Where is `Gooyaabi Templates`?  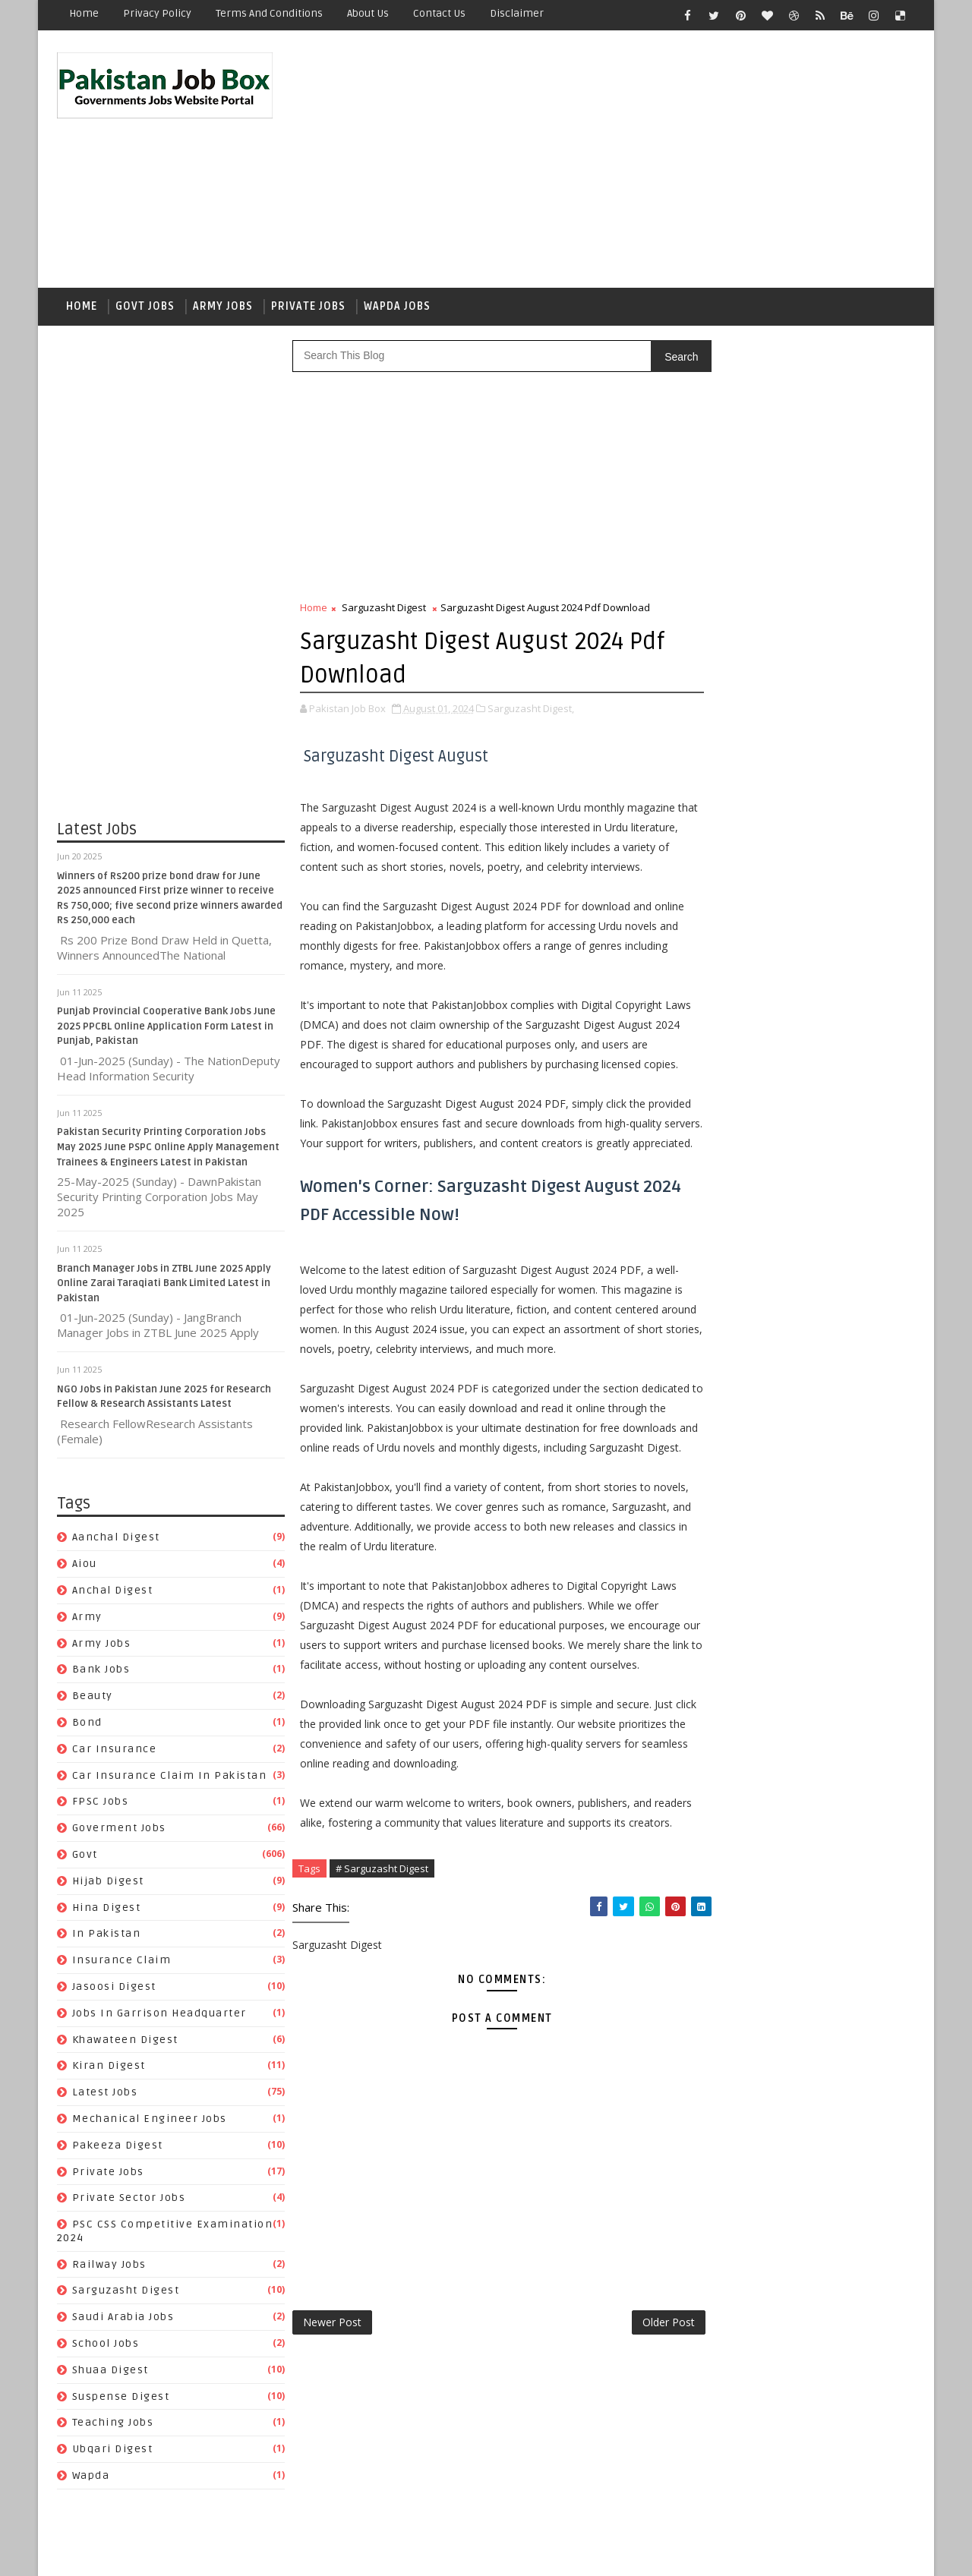 Gooyaabi Templates is located at coordinates (326, 2553).